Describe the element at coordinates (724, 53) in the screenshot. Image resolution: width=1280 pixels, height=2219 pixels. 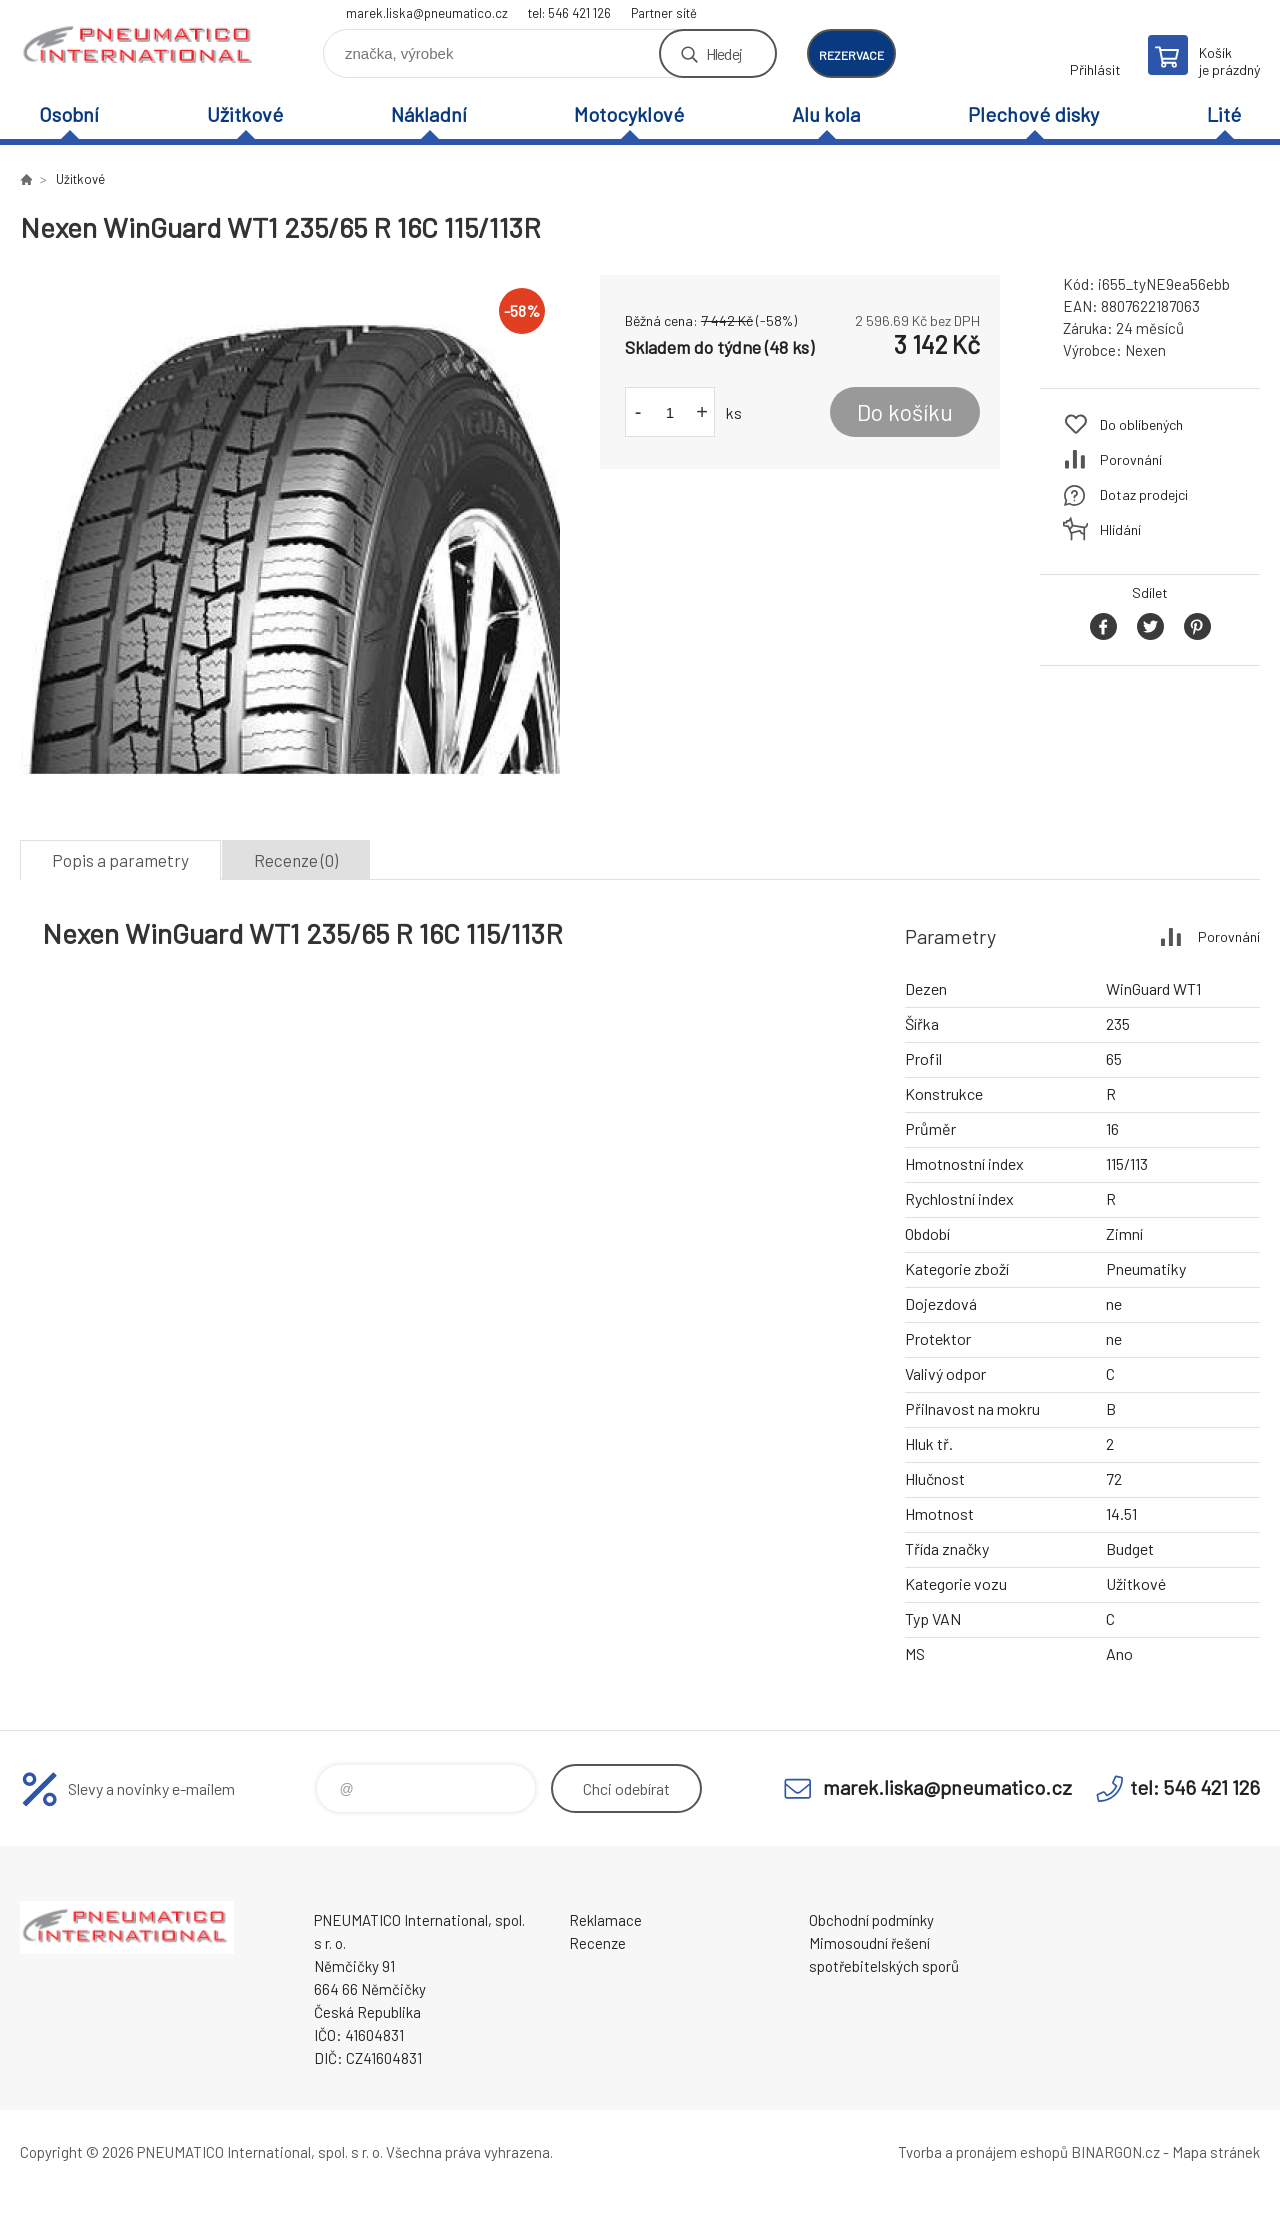
I see `Hledej` at that location.